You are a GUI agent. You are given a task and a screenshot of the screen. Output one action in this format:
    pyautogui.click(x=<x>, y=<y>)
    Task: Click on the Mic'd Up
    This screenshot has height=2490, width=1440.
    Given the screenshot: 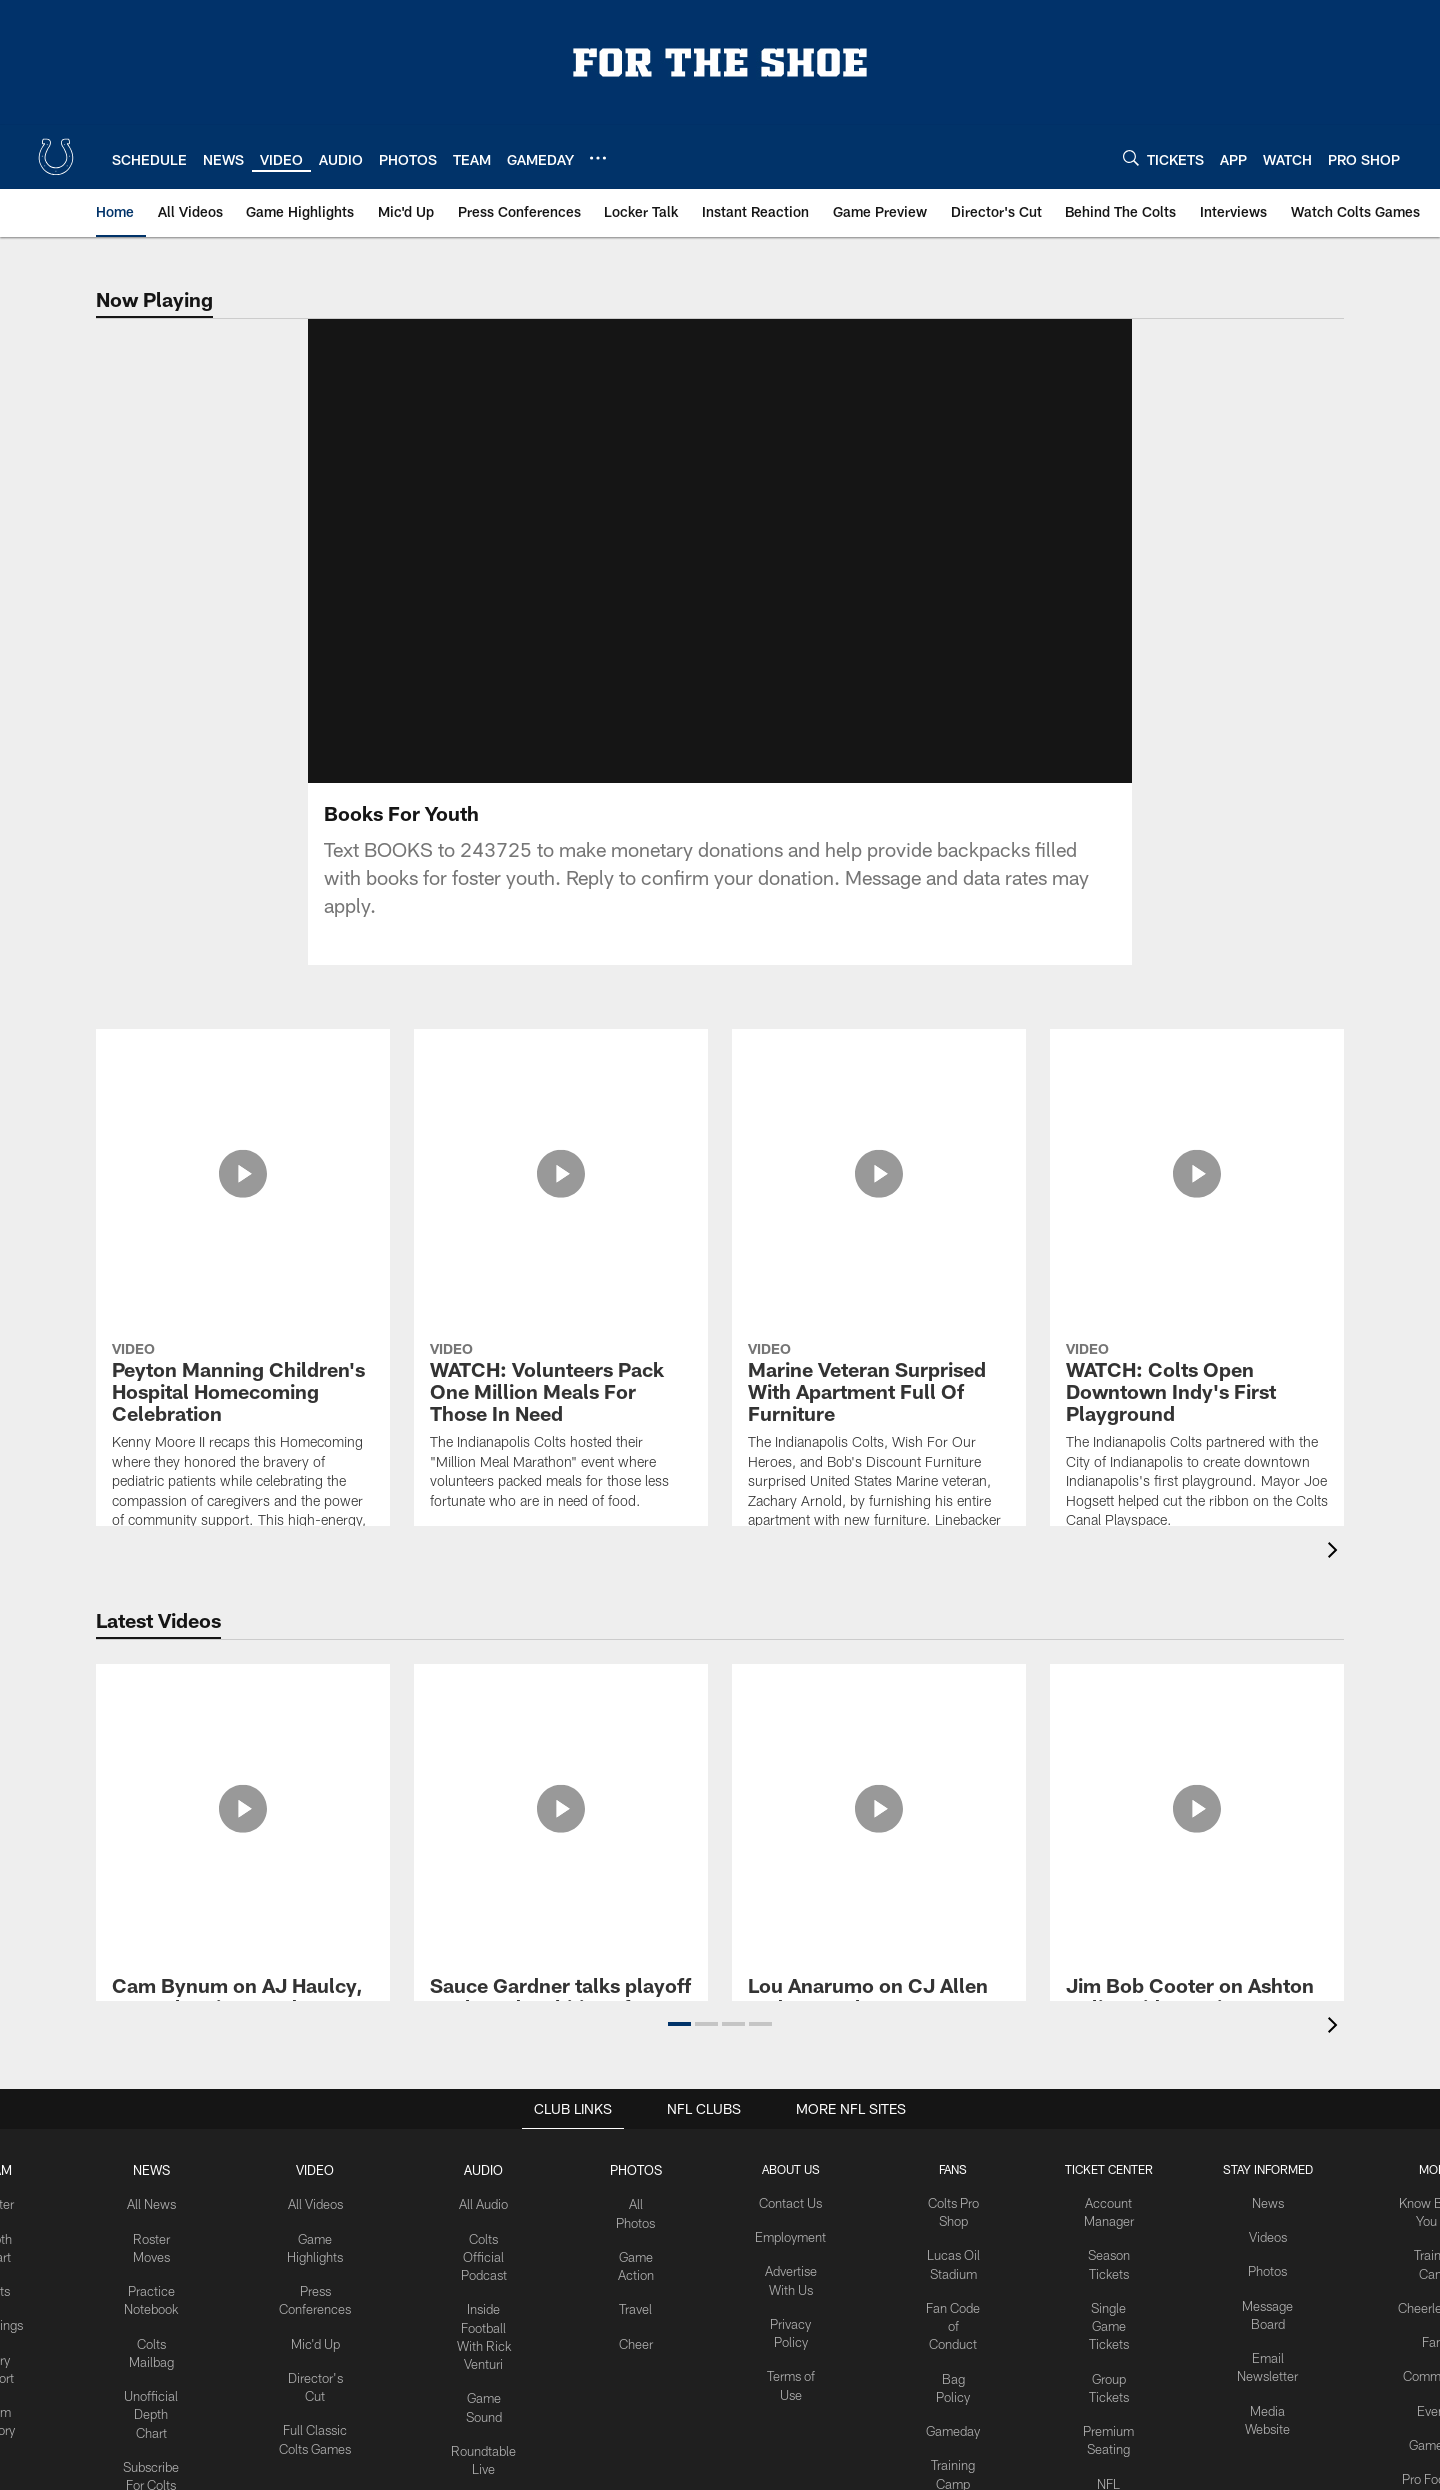 What is the action you would take?
    pyautogui.click(x=325, y=2334)
    